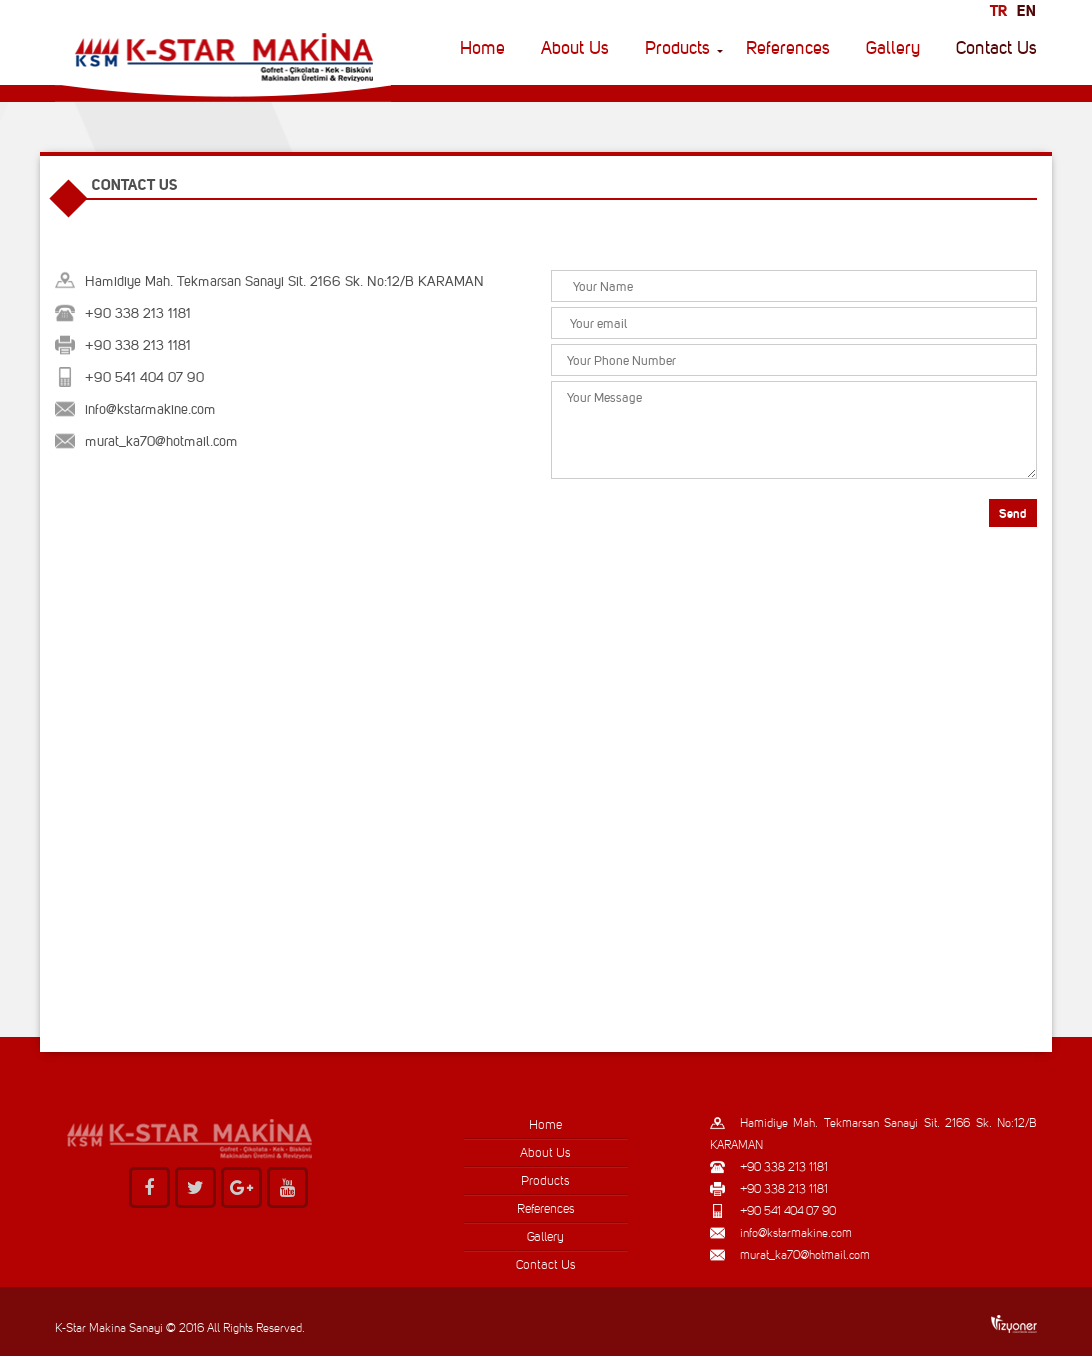  I want to click on Send, so click(1013, 513).